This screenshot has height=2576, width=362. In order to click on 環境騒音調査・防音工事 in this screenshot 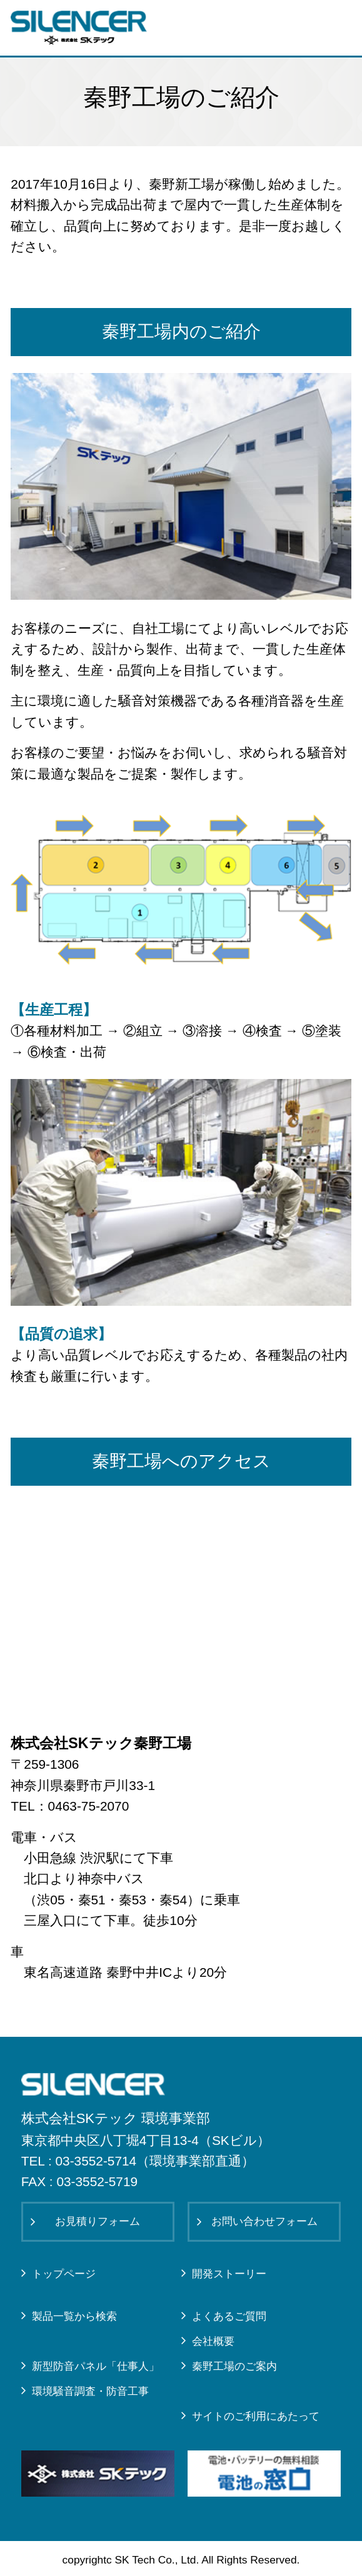, I will do `click(90, 2391)`.